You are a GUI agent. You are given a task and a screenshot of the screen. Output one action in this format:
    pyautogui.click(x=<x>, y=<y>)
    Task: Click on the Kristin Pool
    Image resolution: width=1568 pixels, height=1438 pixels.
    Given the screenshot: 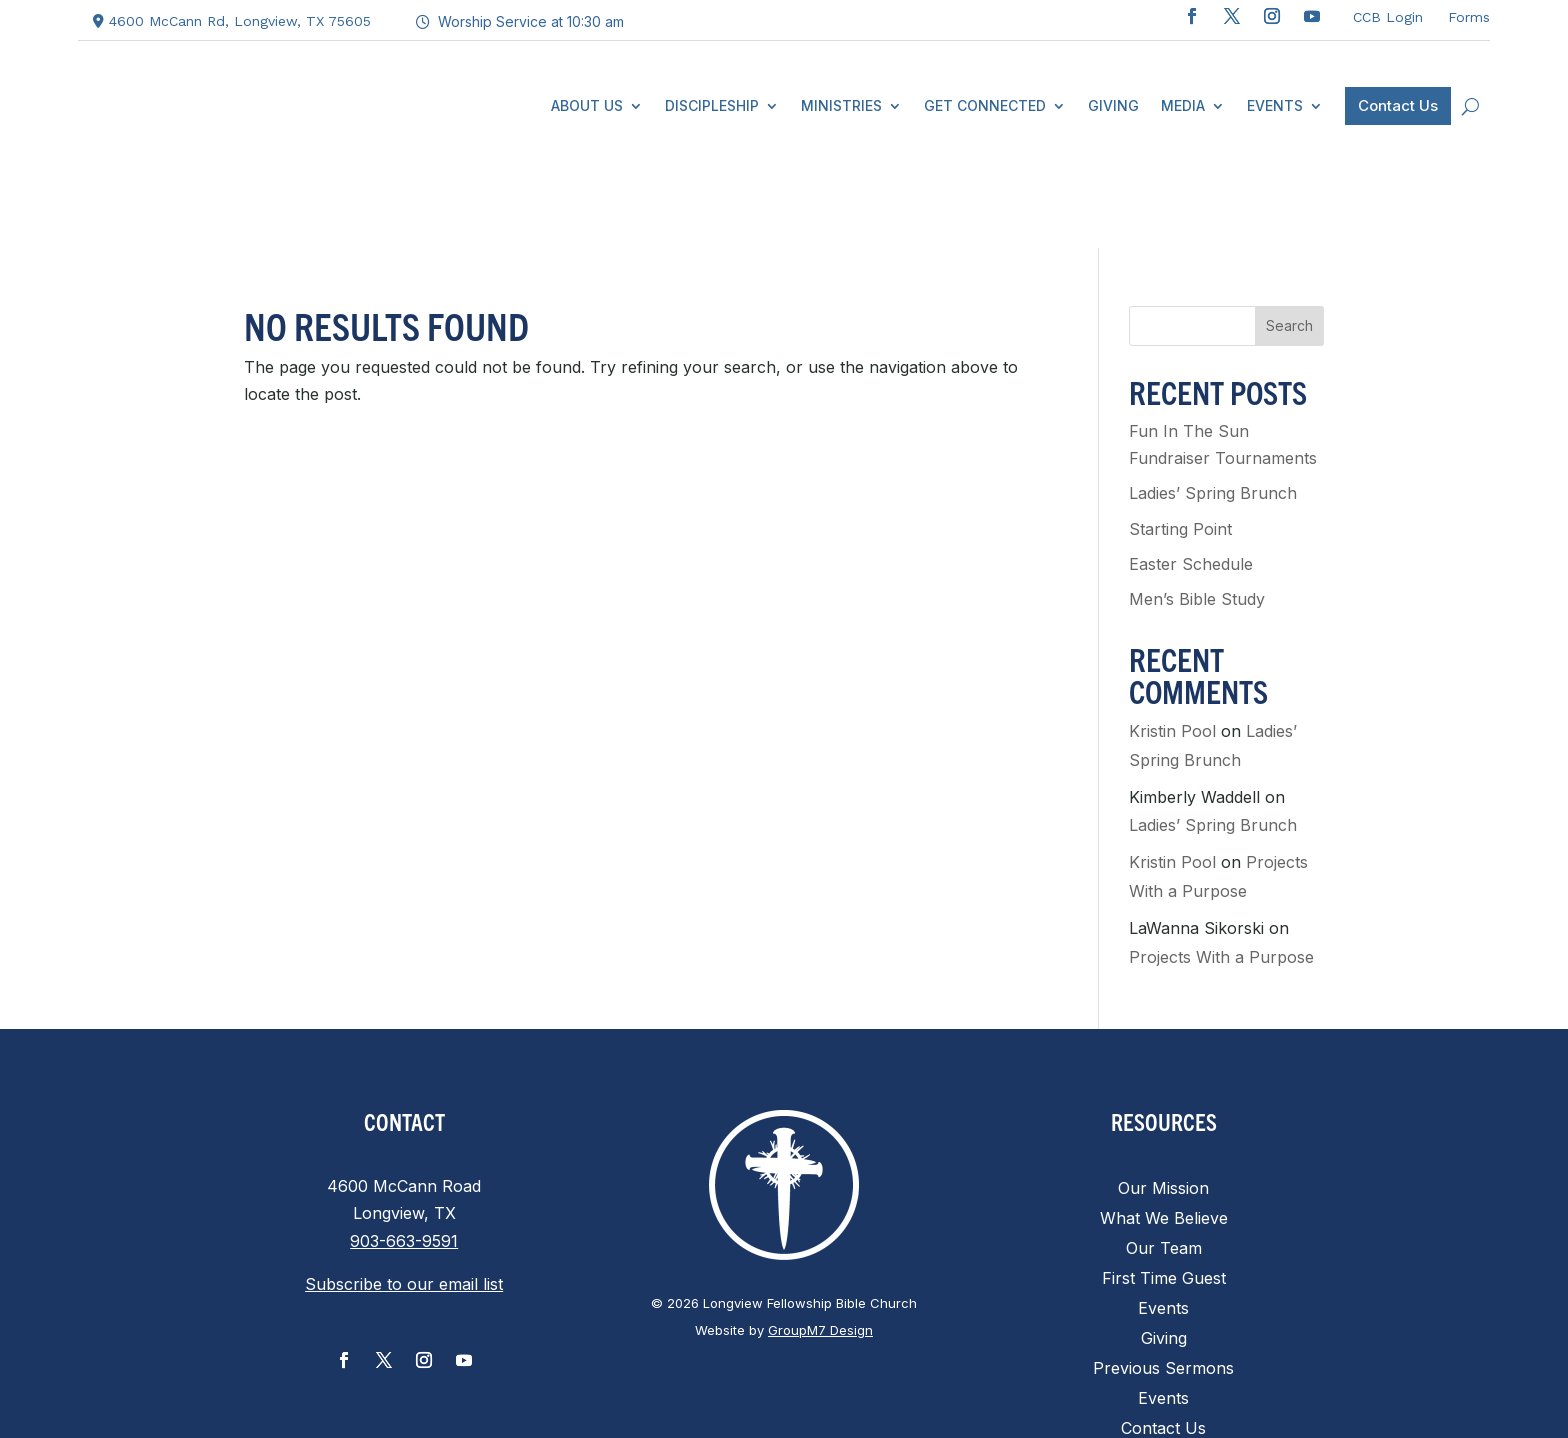 What is the action you would take?
    pyautogui.click(x=1172, y=645)
    